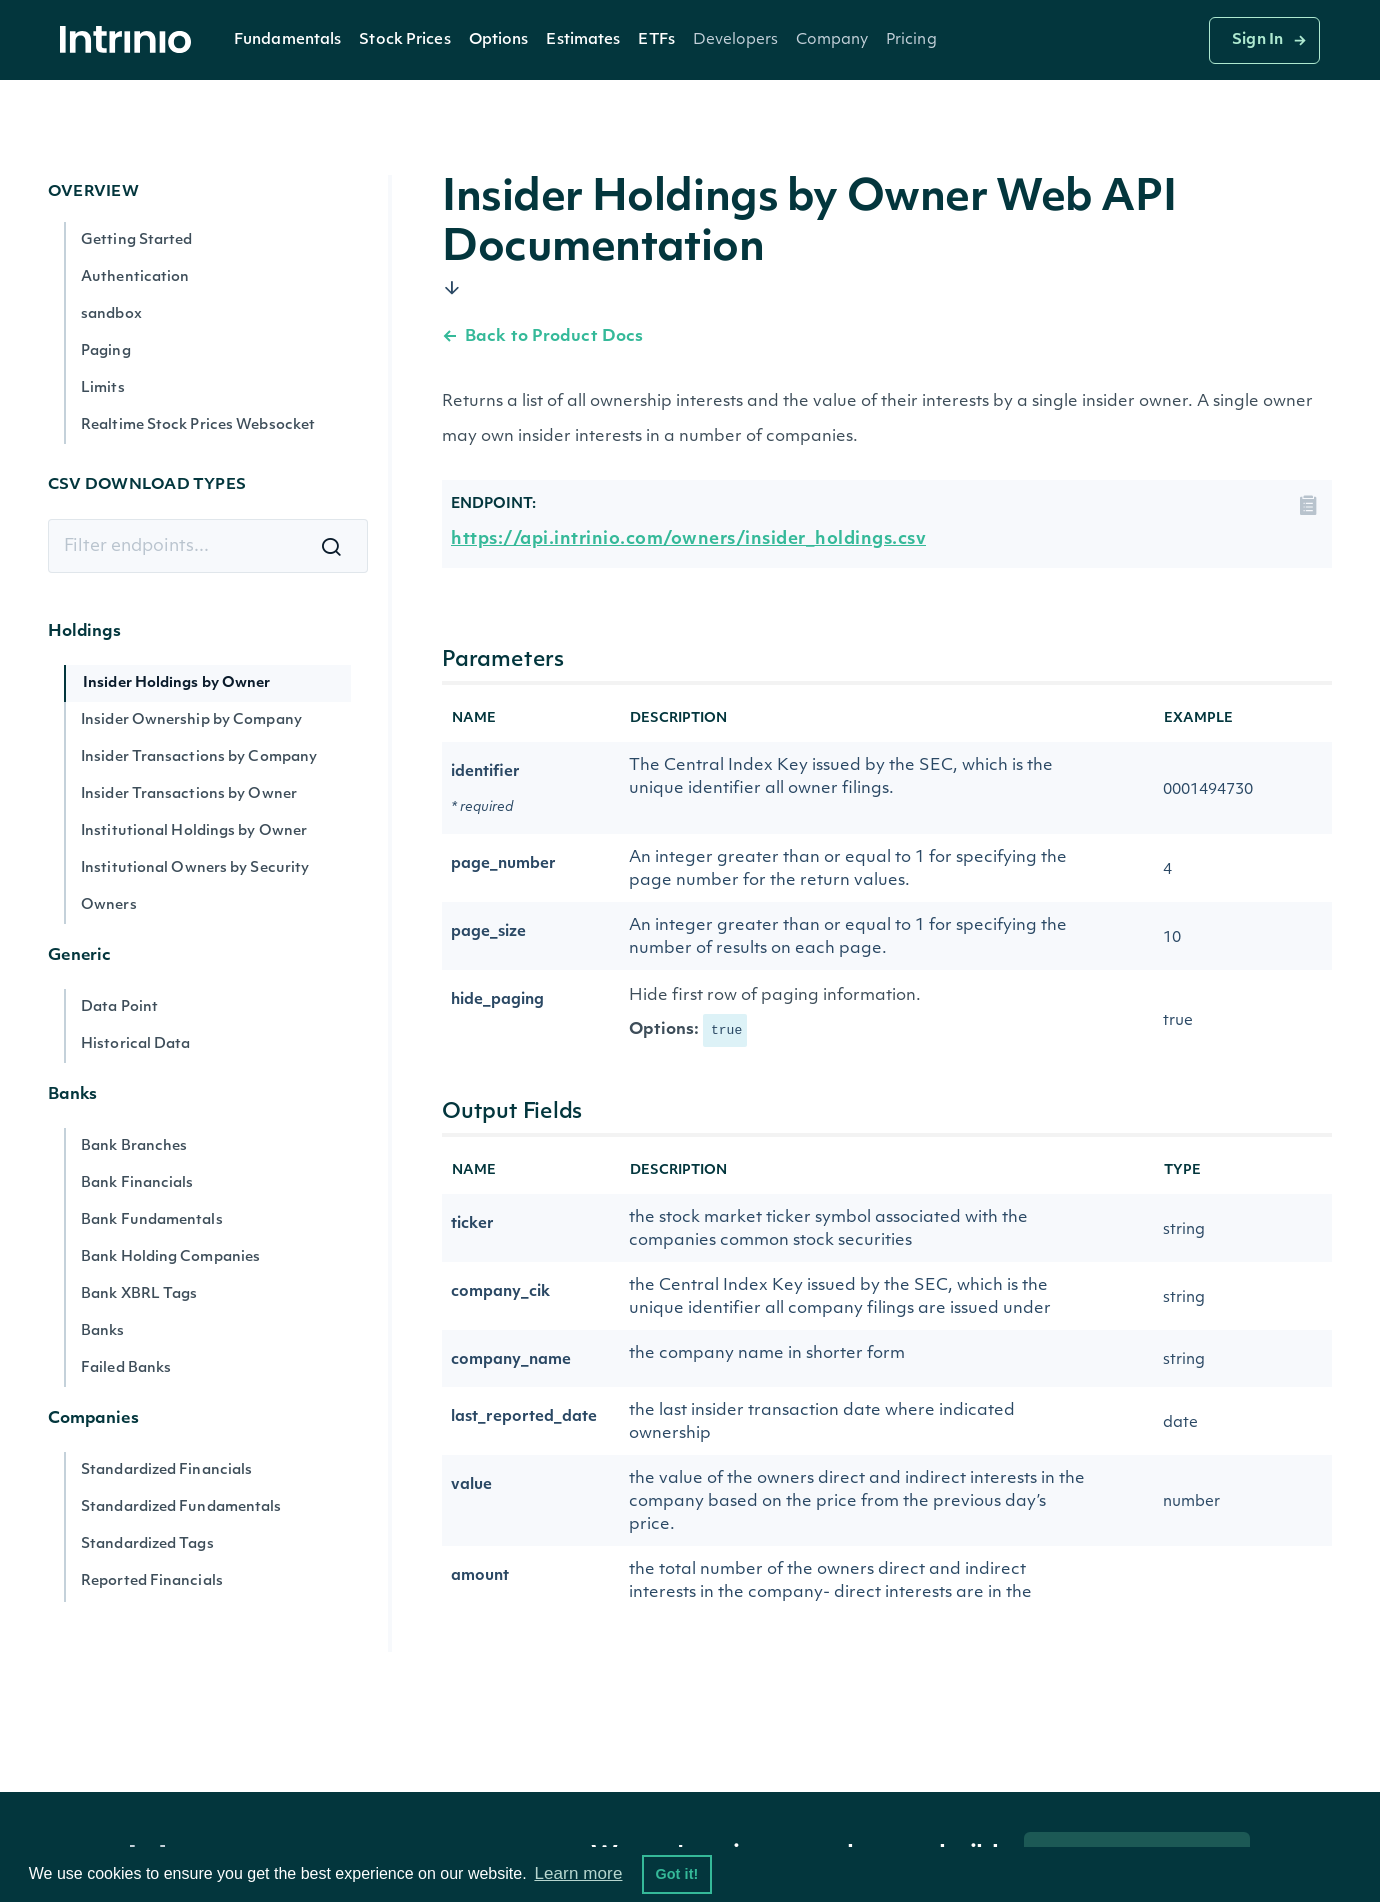 The width and height of the screenshot is (1380, 1902). I want to click on Fundamentals, so click(287, 40).